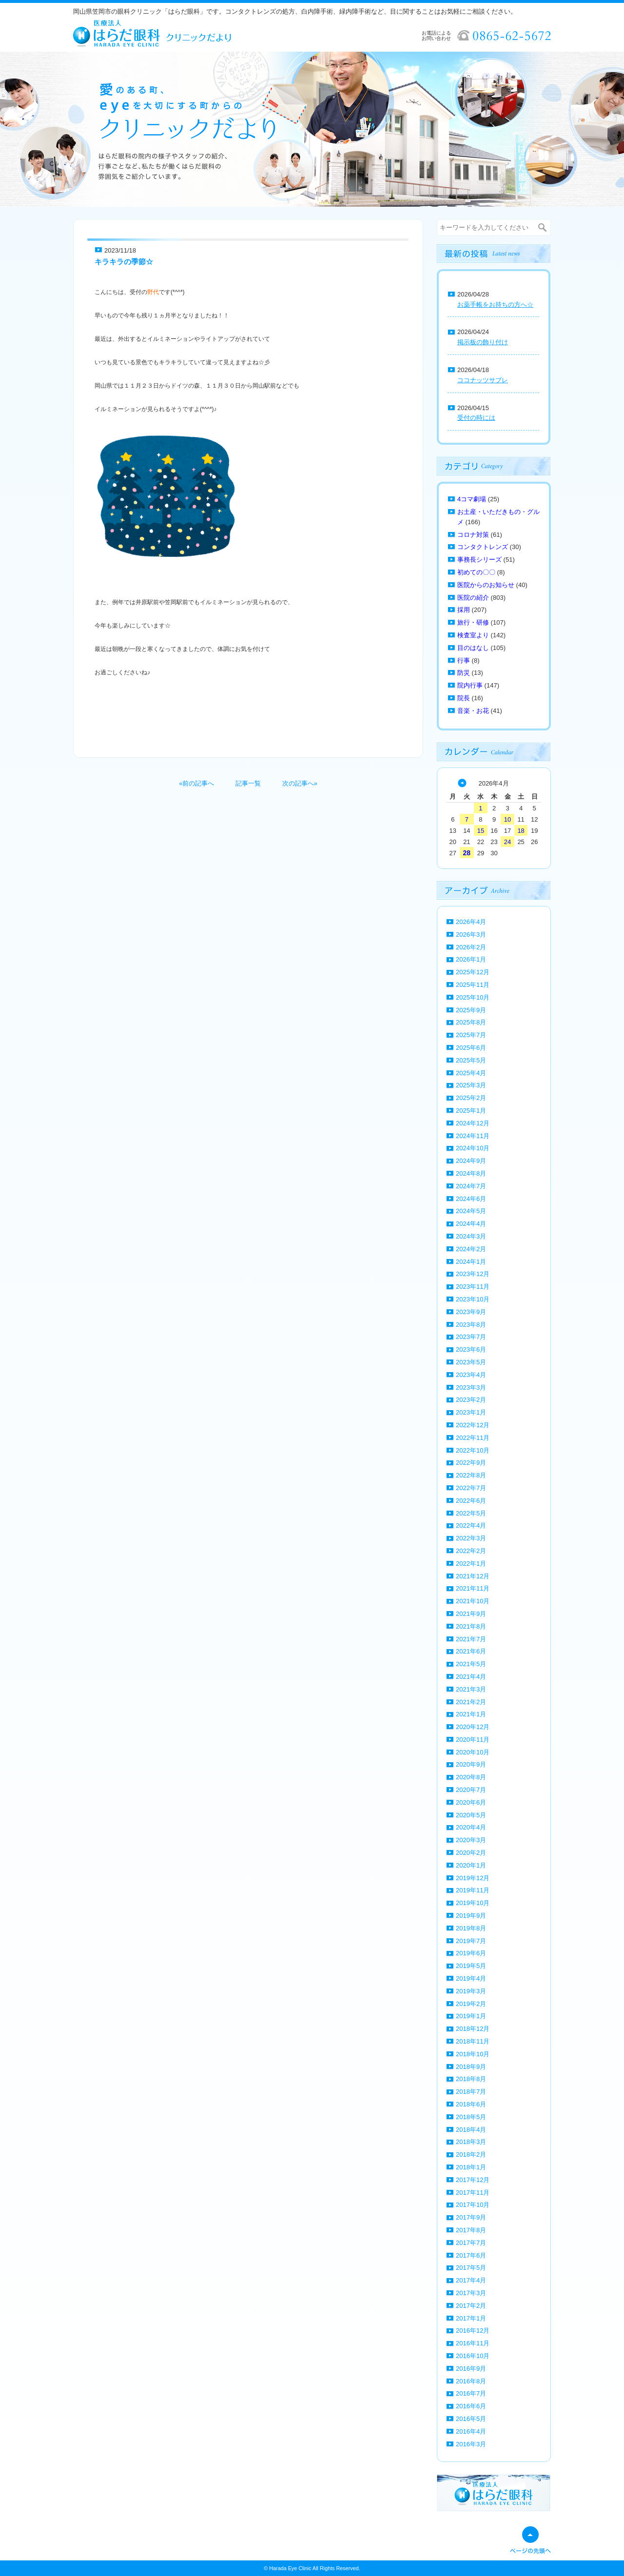 Image resolution: width=624 pixels, height=2576 pixels. What do you see at coordinates (471, 1324) in the screenshot?
I see `2023年8月` at bounding box center [471, 1324].